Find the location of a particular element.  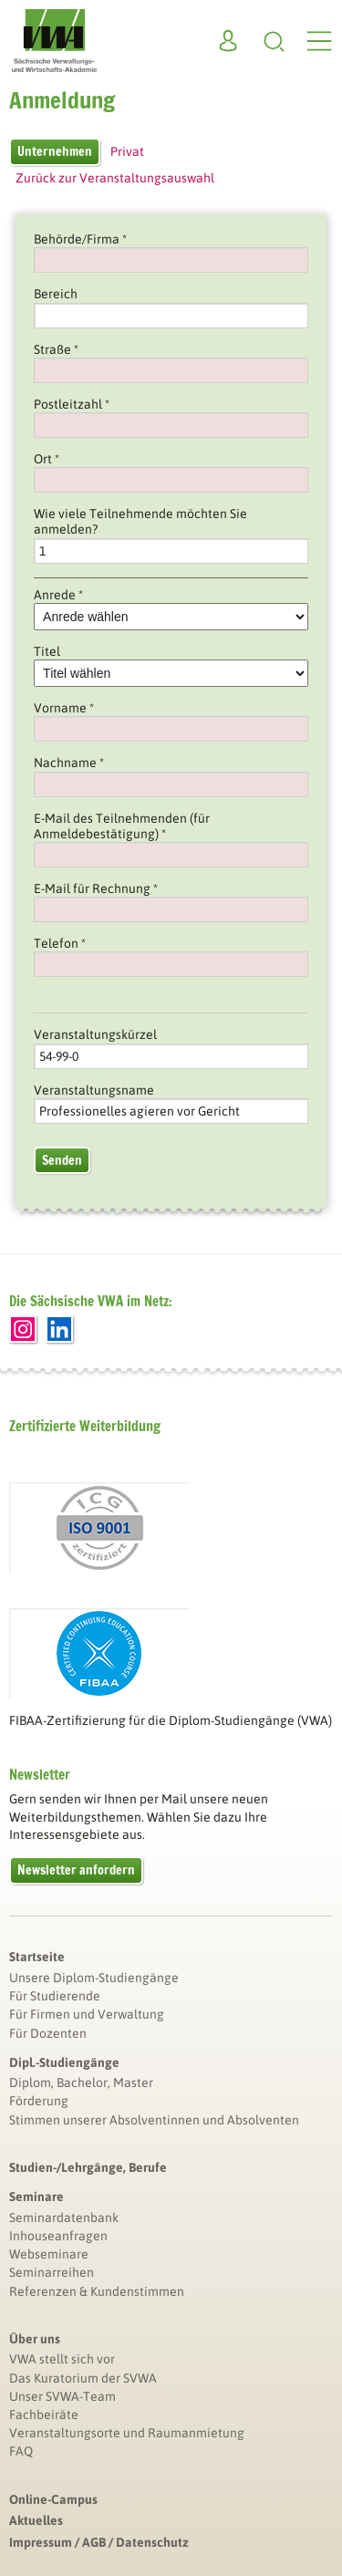

Privat is located at coordinates (127, 151).